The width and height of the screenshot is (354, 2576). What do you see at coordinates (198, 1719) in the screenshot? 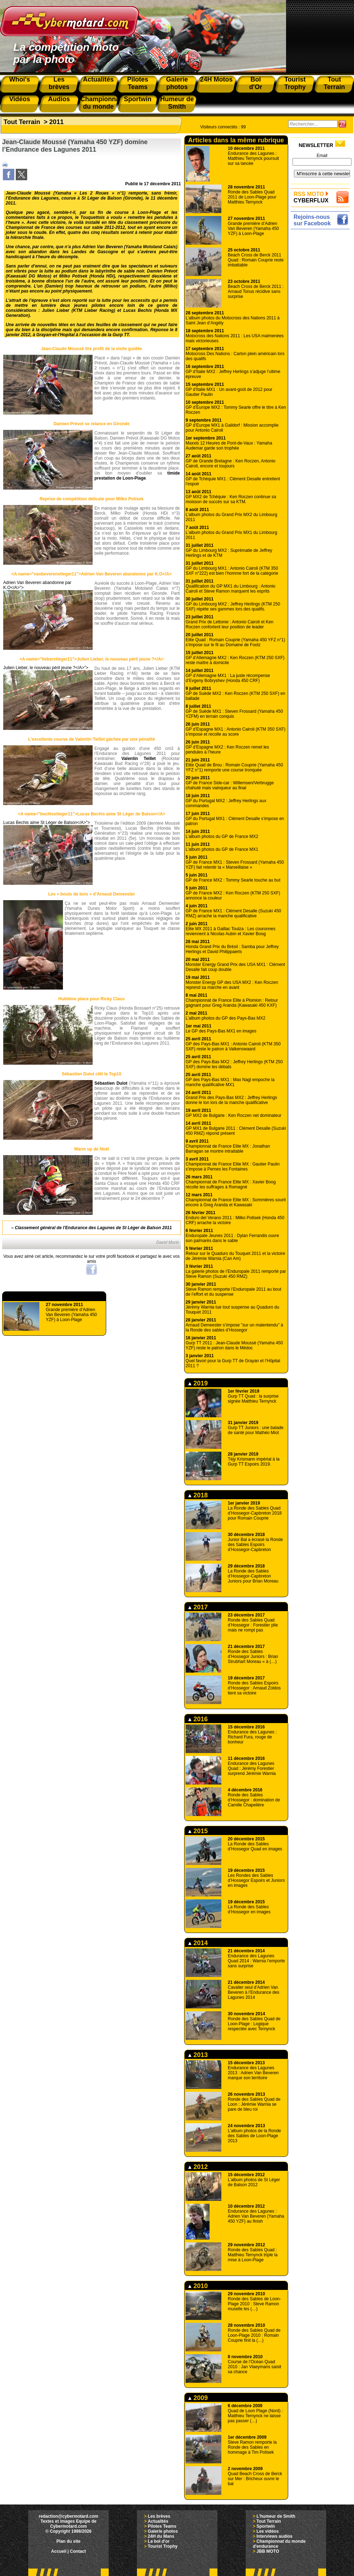
I see `2016` at bounding box center [198, 1719].